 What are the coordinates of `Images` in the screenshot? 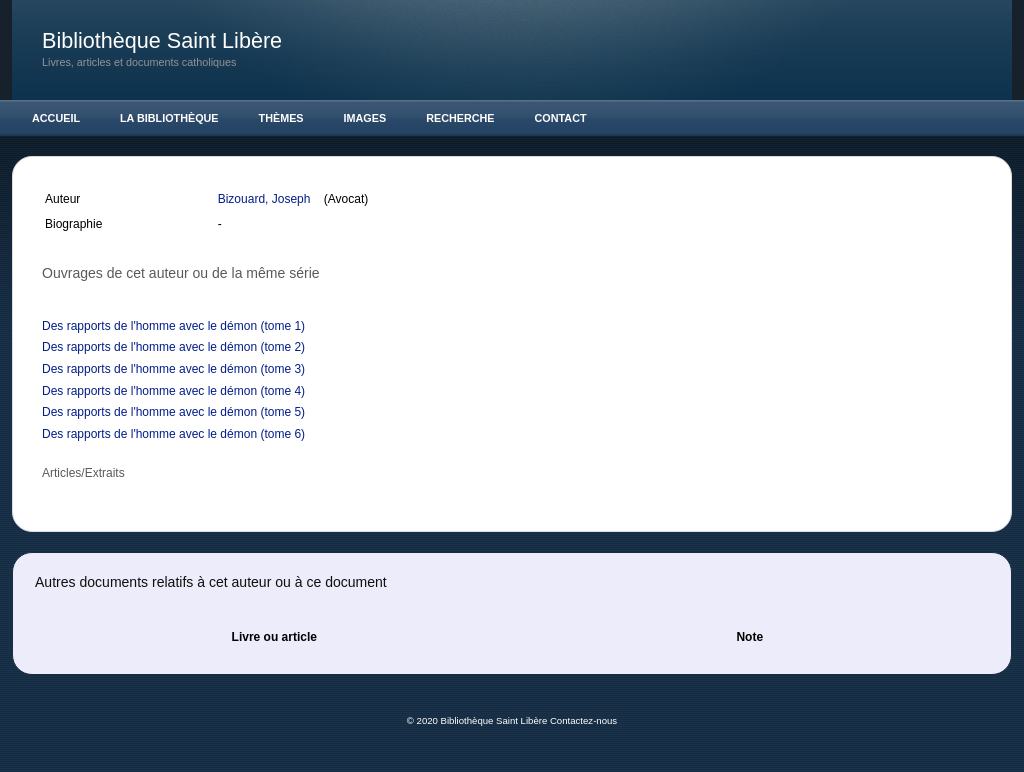 It's located at (365, 118).